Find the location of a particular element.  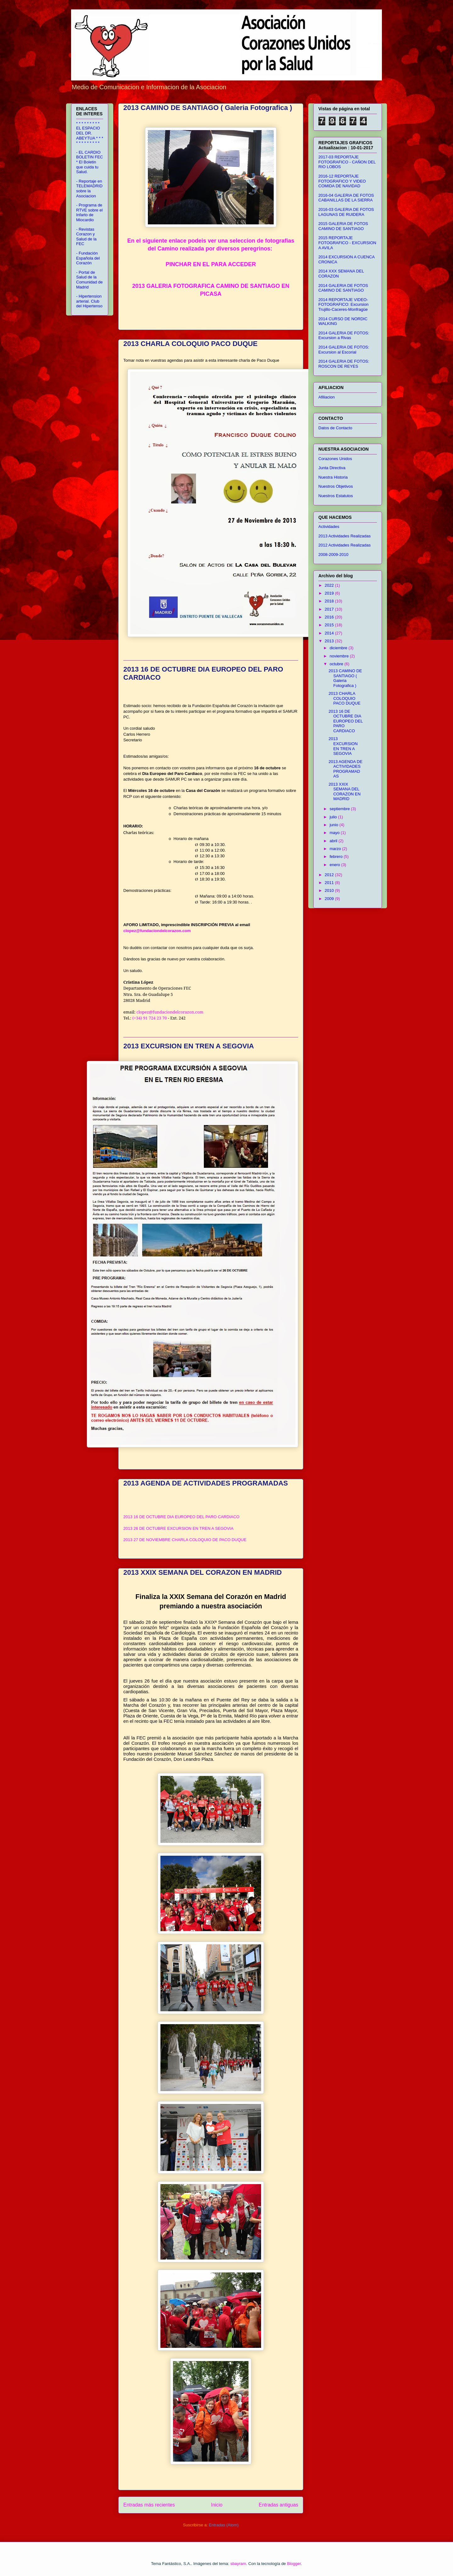

2013 CAMINO DE SANTIAGO ( Galeria Fotografica ) is located at coordinates (207, 108).